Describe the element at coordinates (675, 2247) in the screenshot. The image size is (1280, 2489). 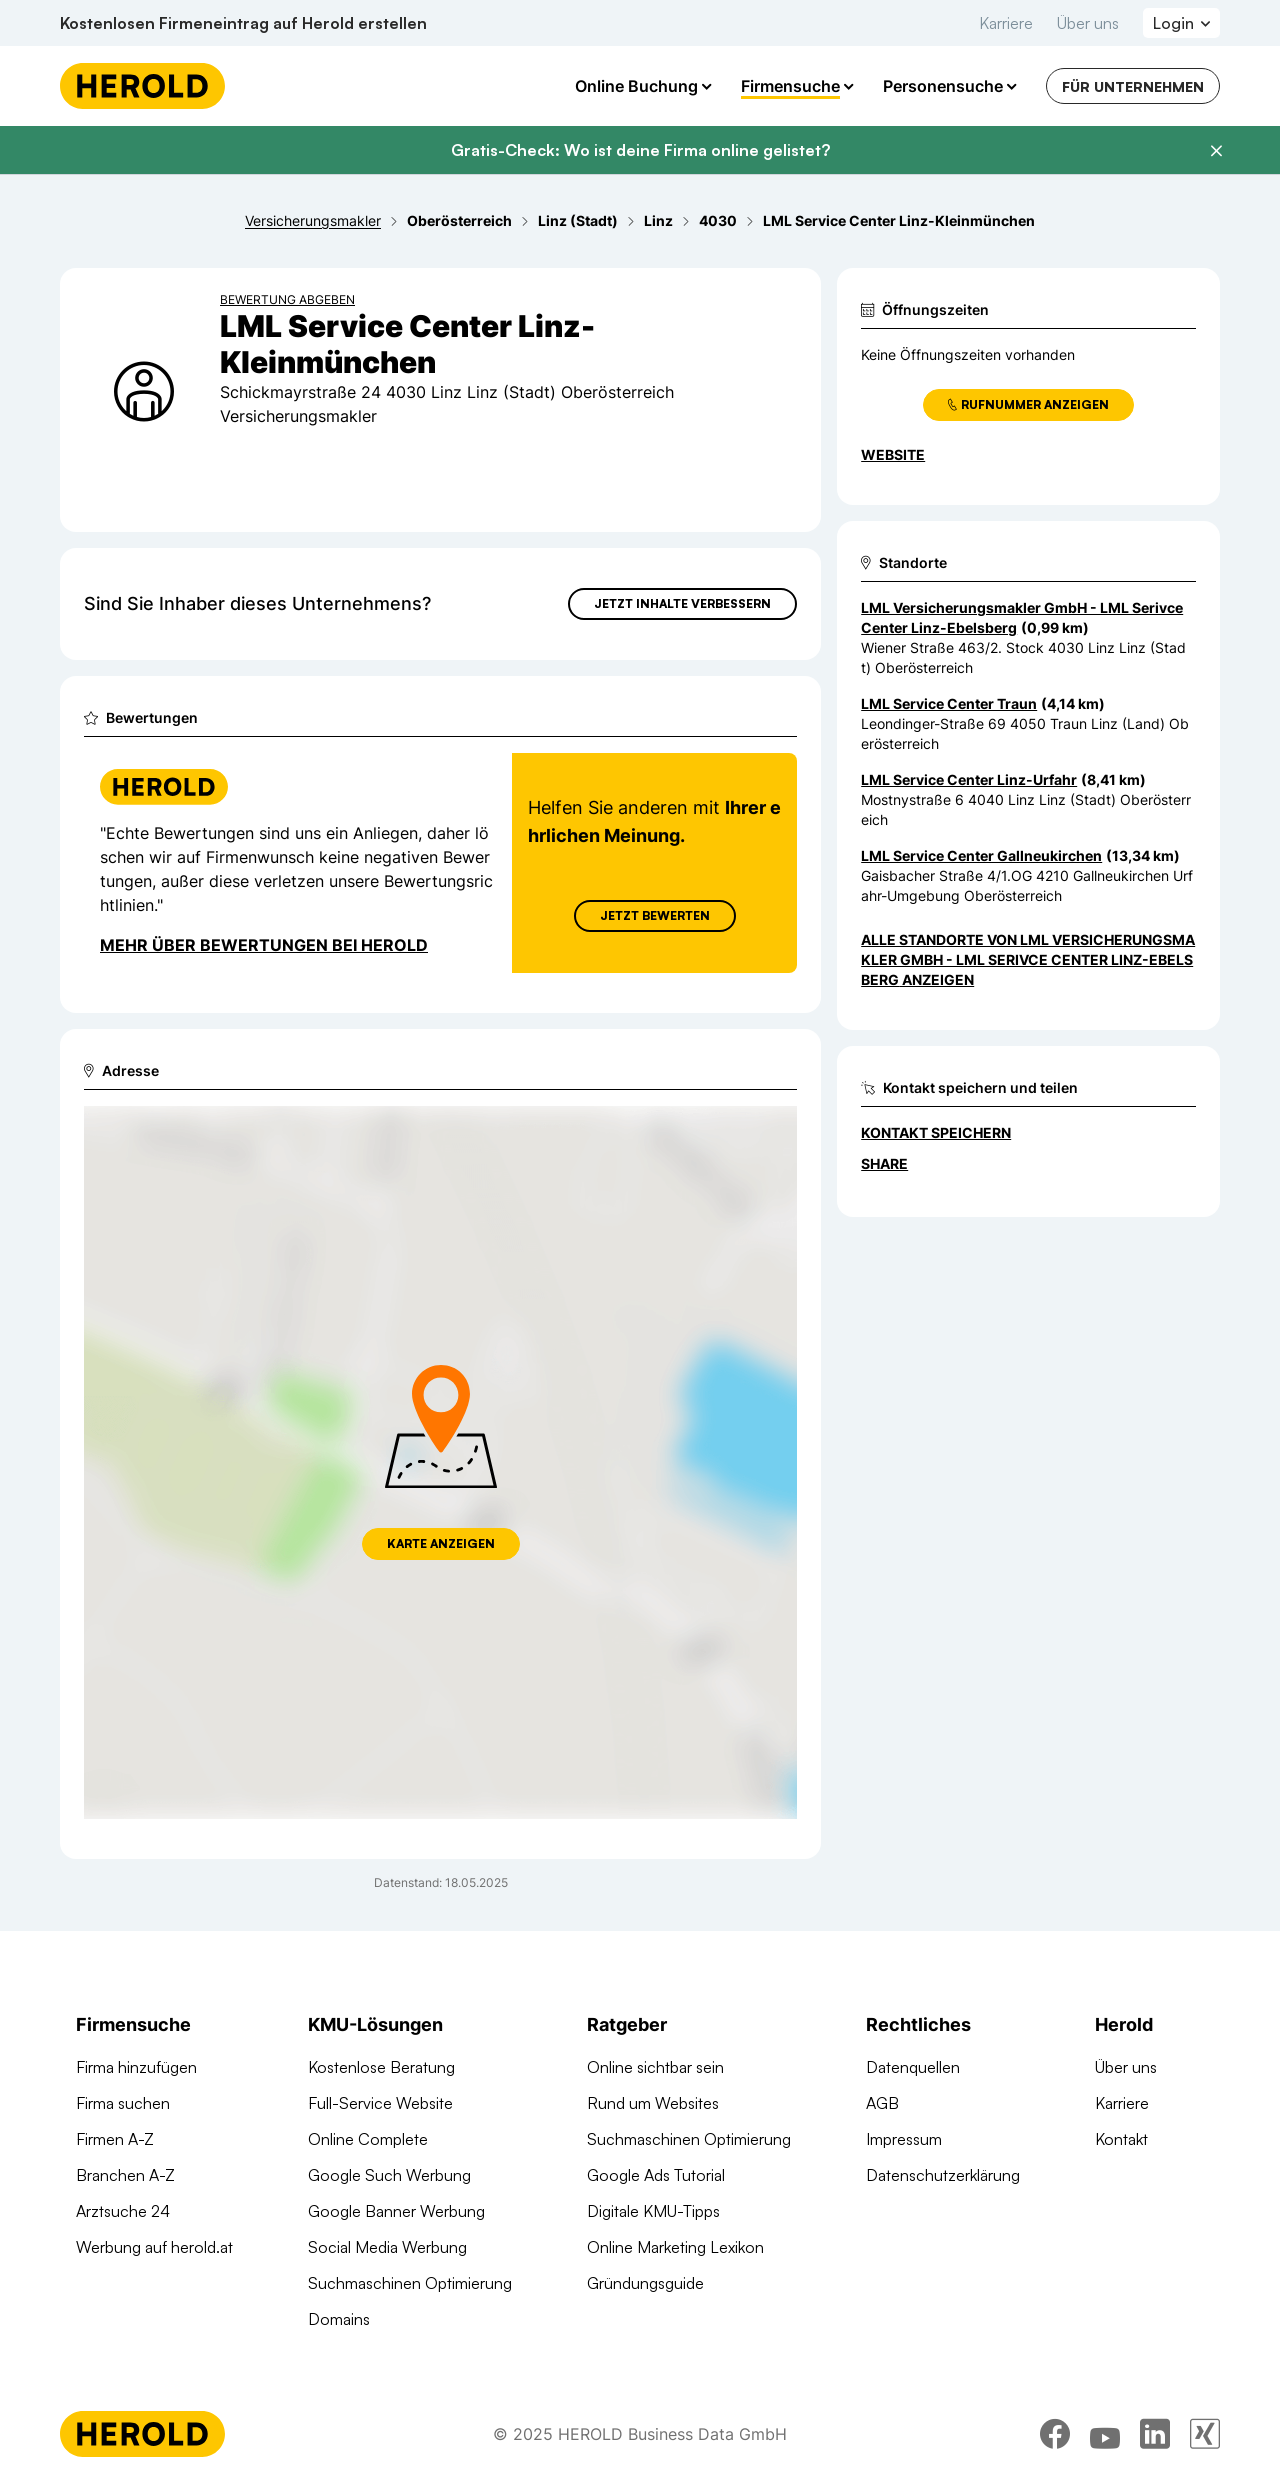
I see `Online Marketing Lexikon` at that location.